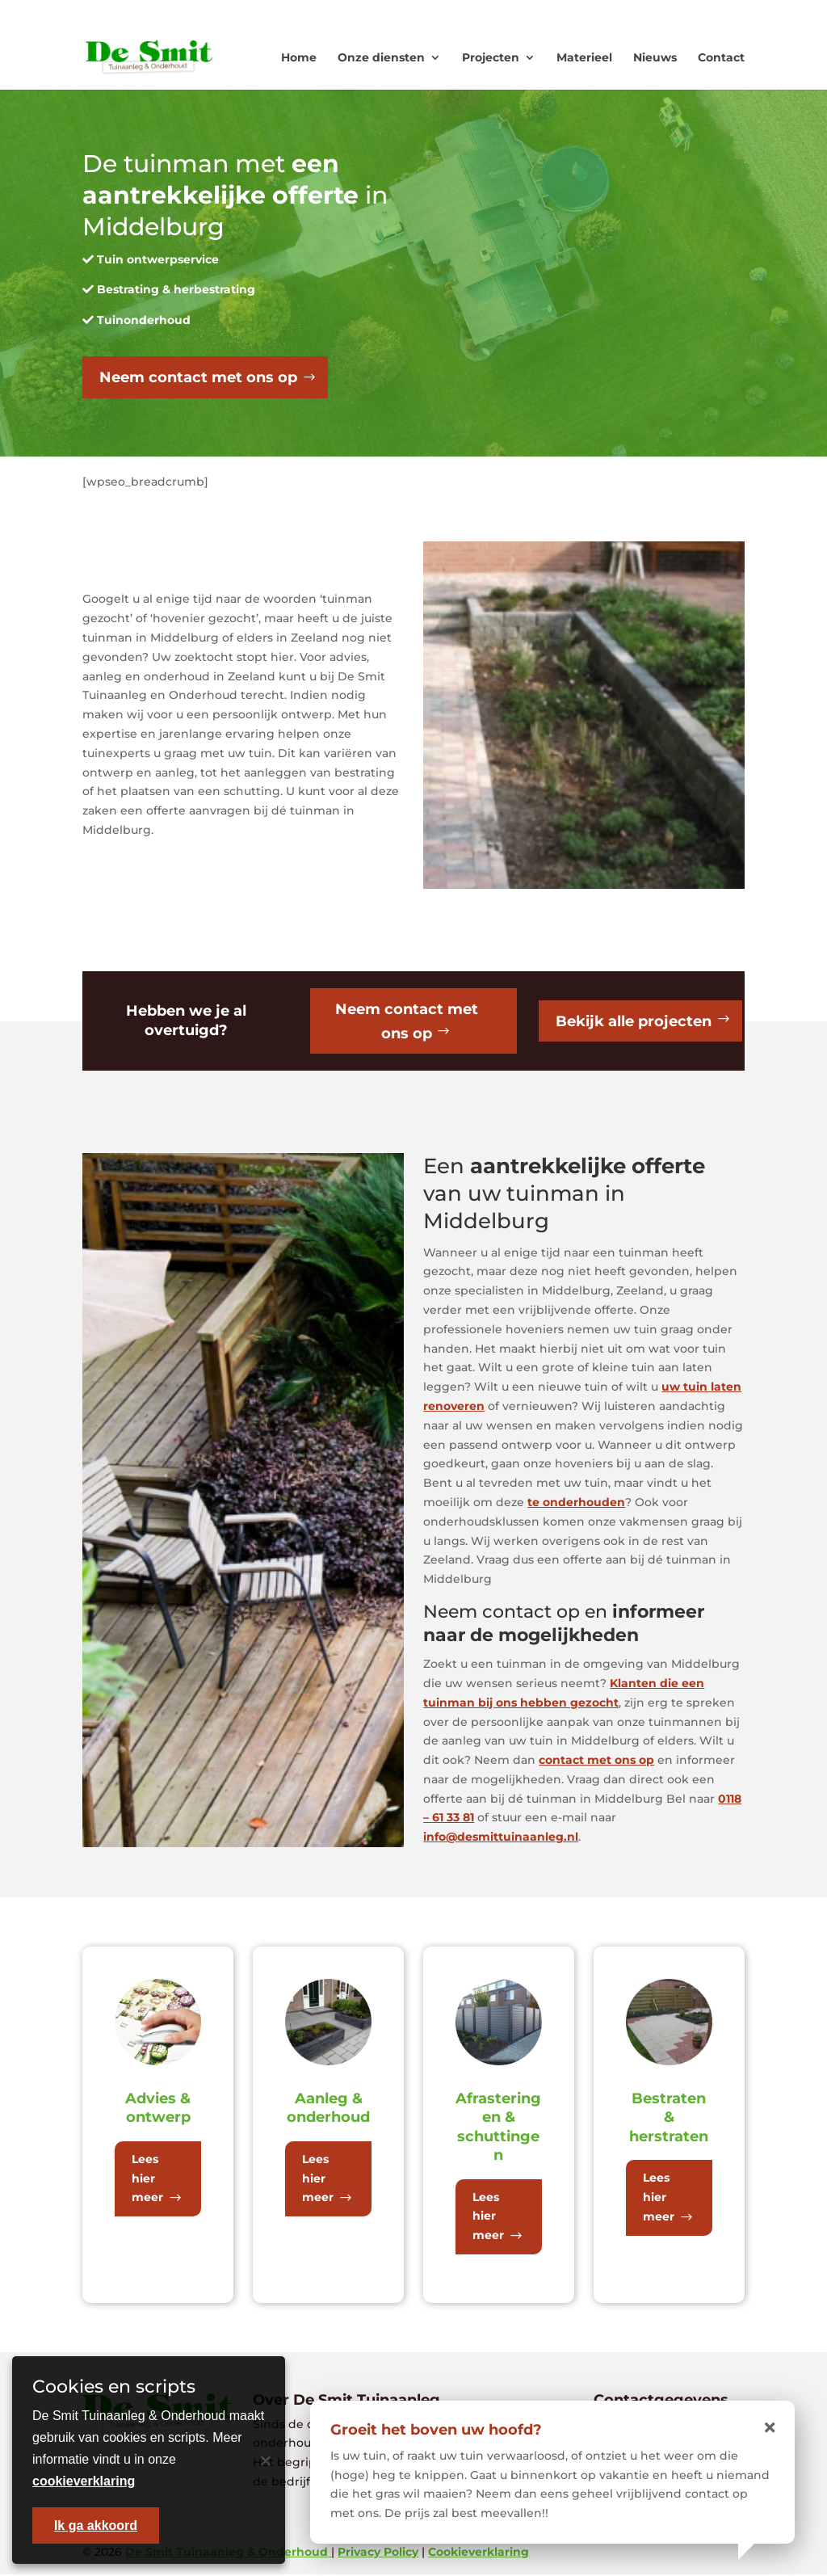 This screenshot has width=827, height=2576. What do you see at coordinates (83, 2481) in the screenshot?
I see `cookieverklaring` at bounding box center [83, 2481].